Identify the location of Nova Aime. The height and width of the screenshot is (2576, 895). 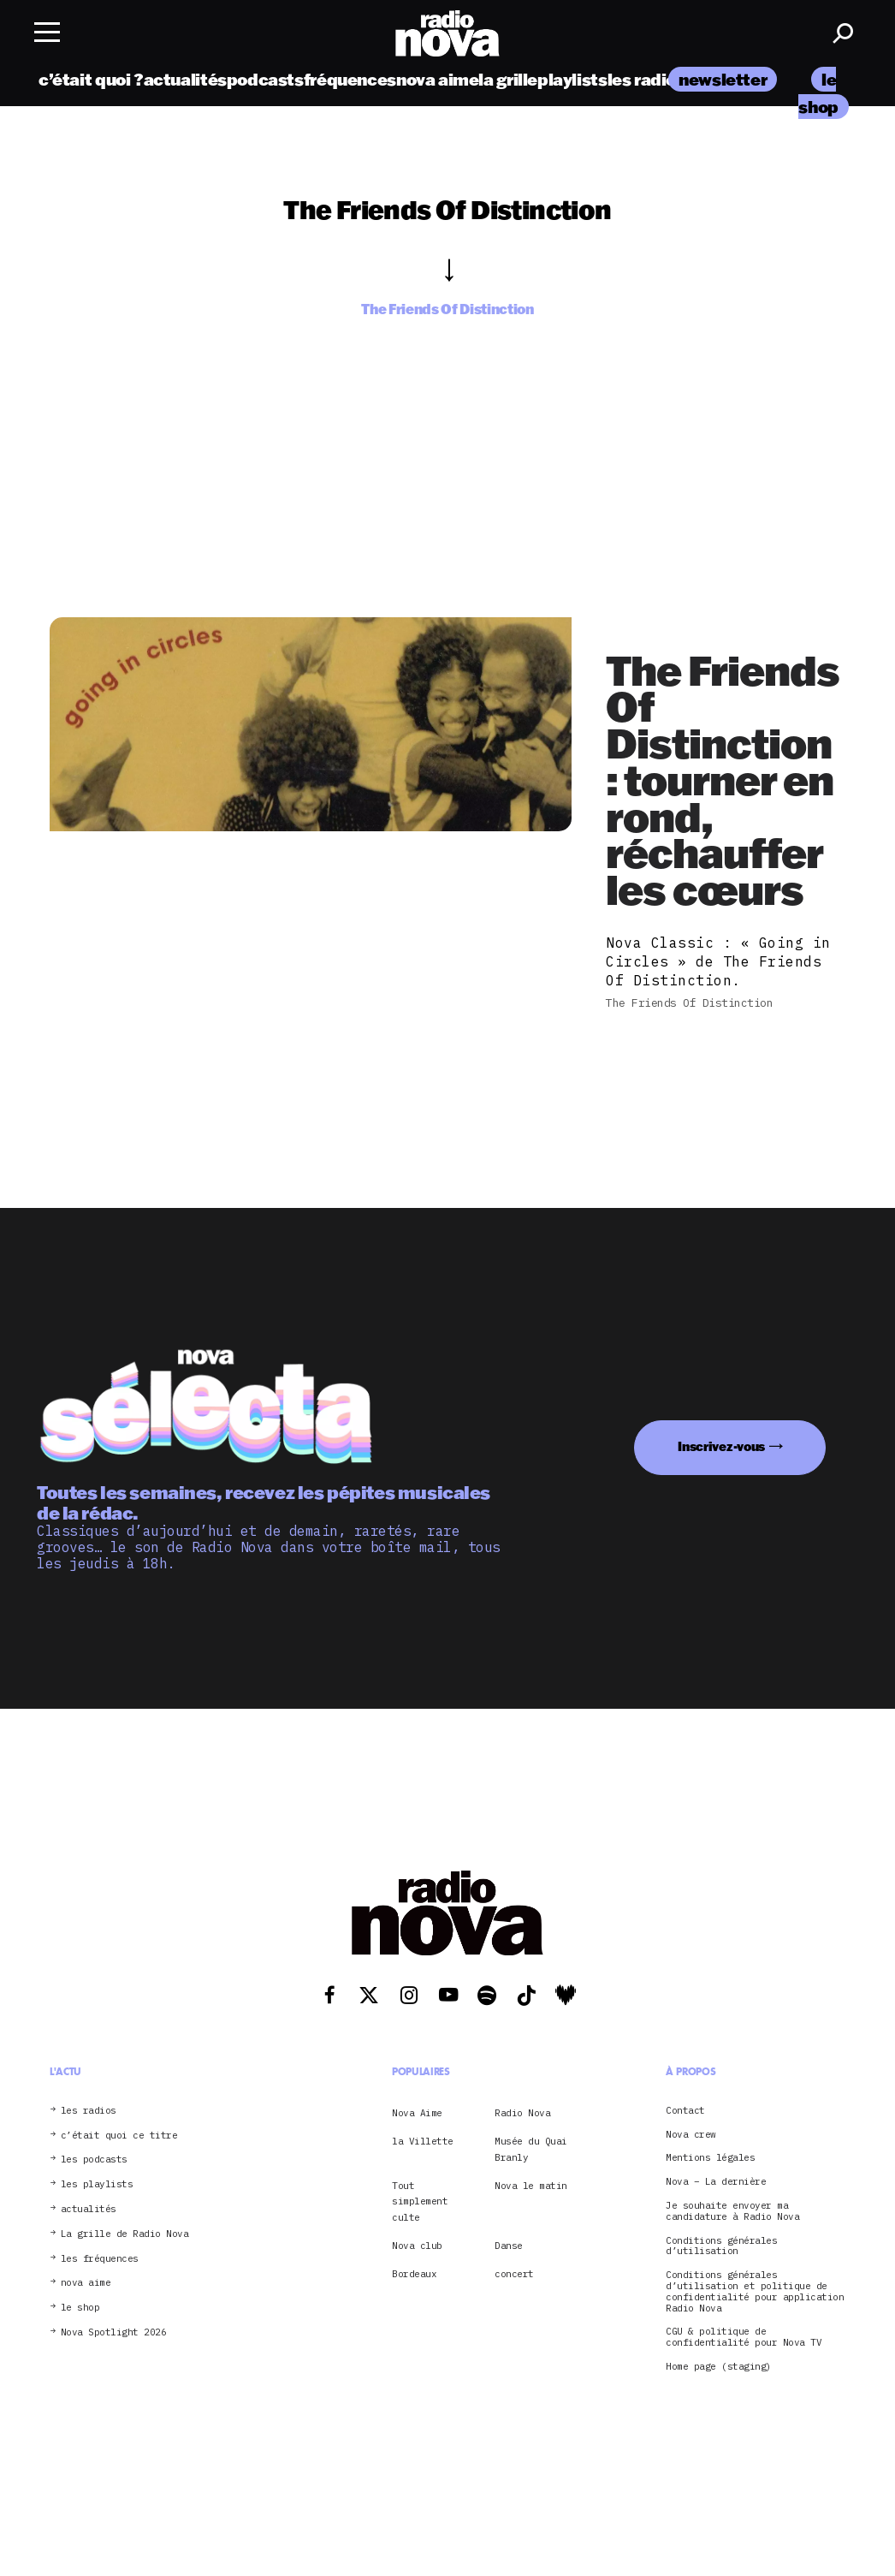
(417, 2113).